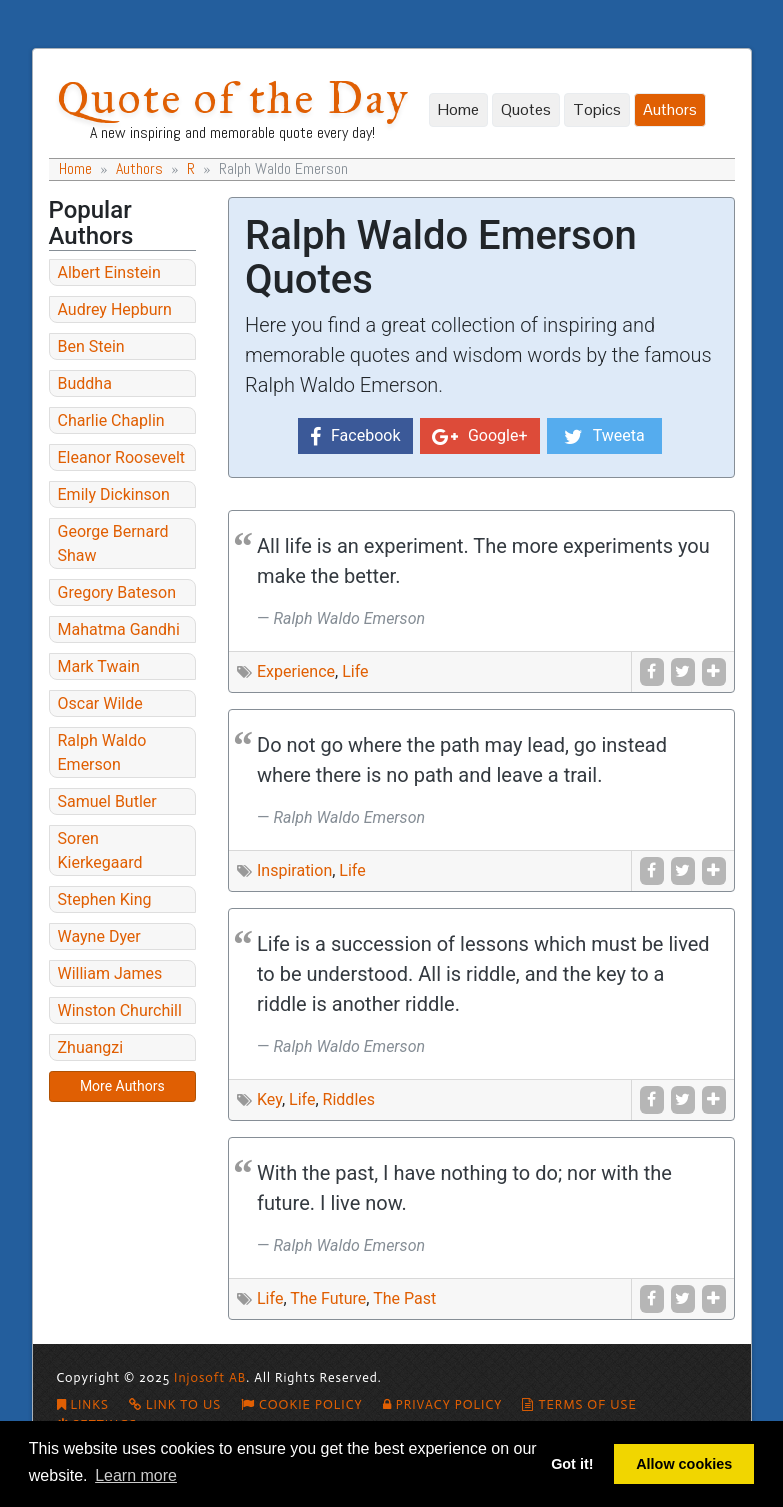  Describe the element at coordinates (572, 1464) in the screenshot. I see `Got it! [button]` at that location.